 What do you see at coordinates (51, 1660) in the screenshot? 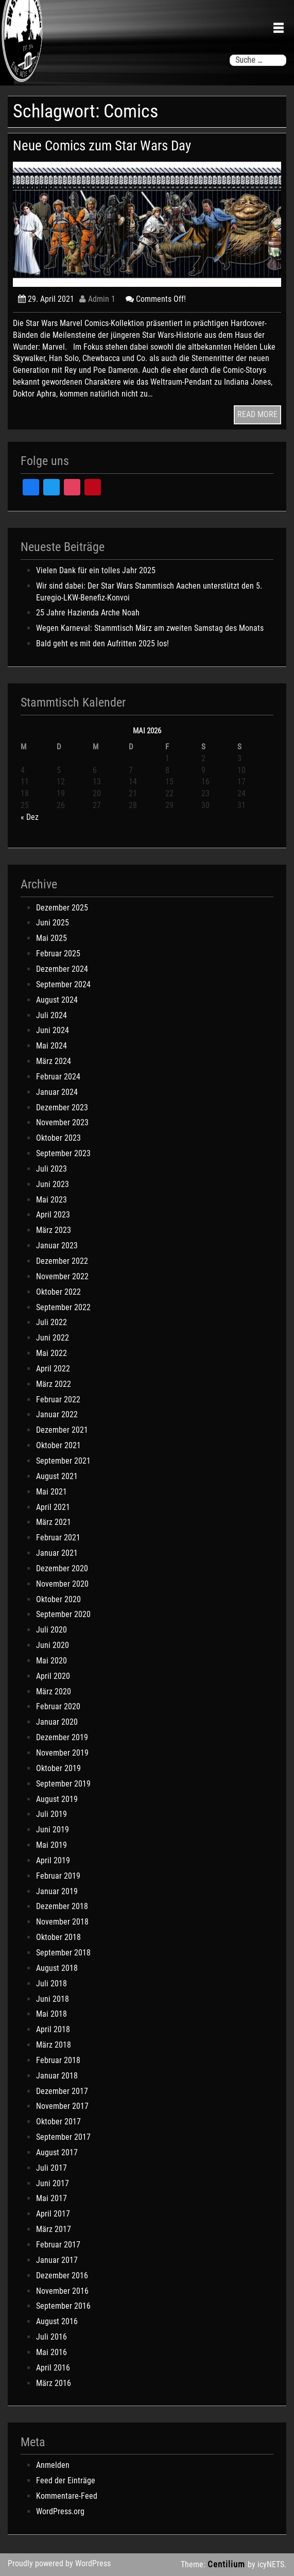
I see `Mai 2020` at bounding box center [51, 1660].